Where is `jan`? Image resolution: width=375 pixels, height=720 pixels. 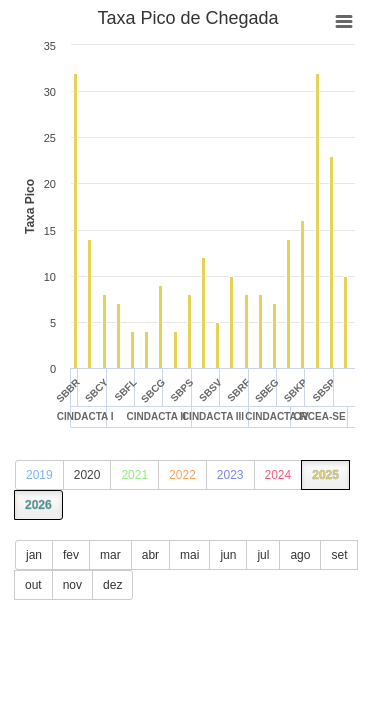 jan is located at coordinates (34, 555).